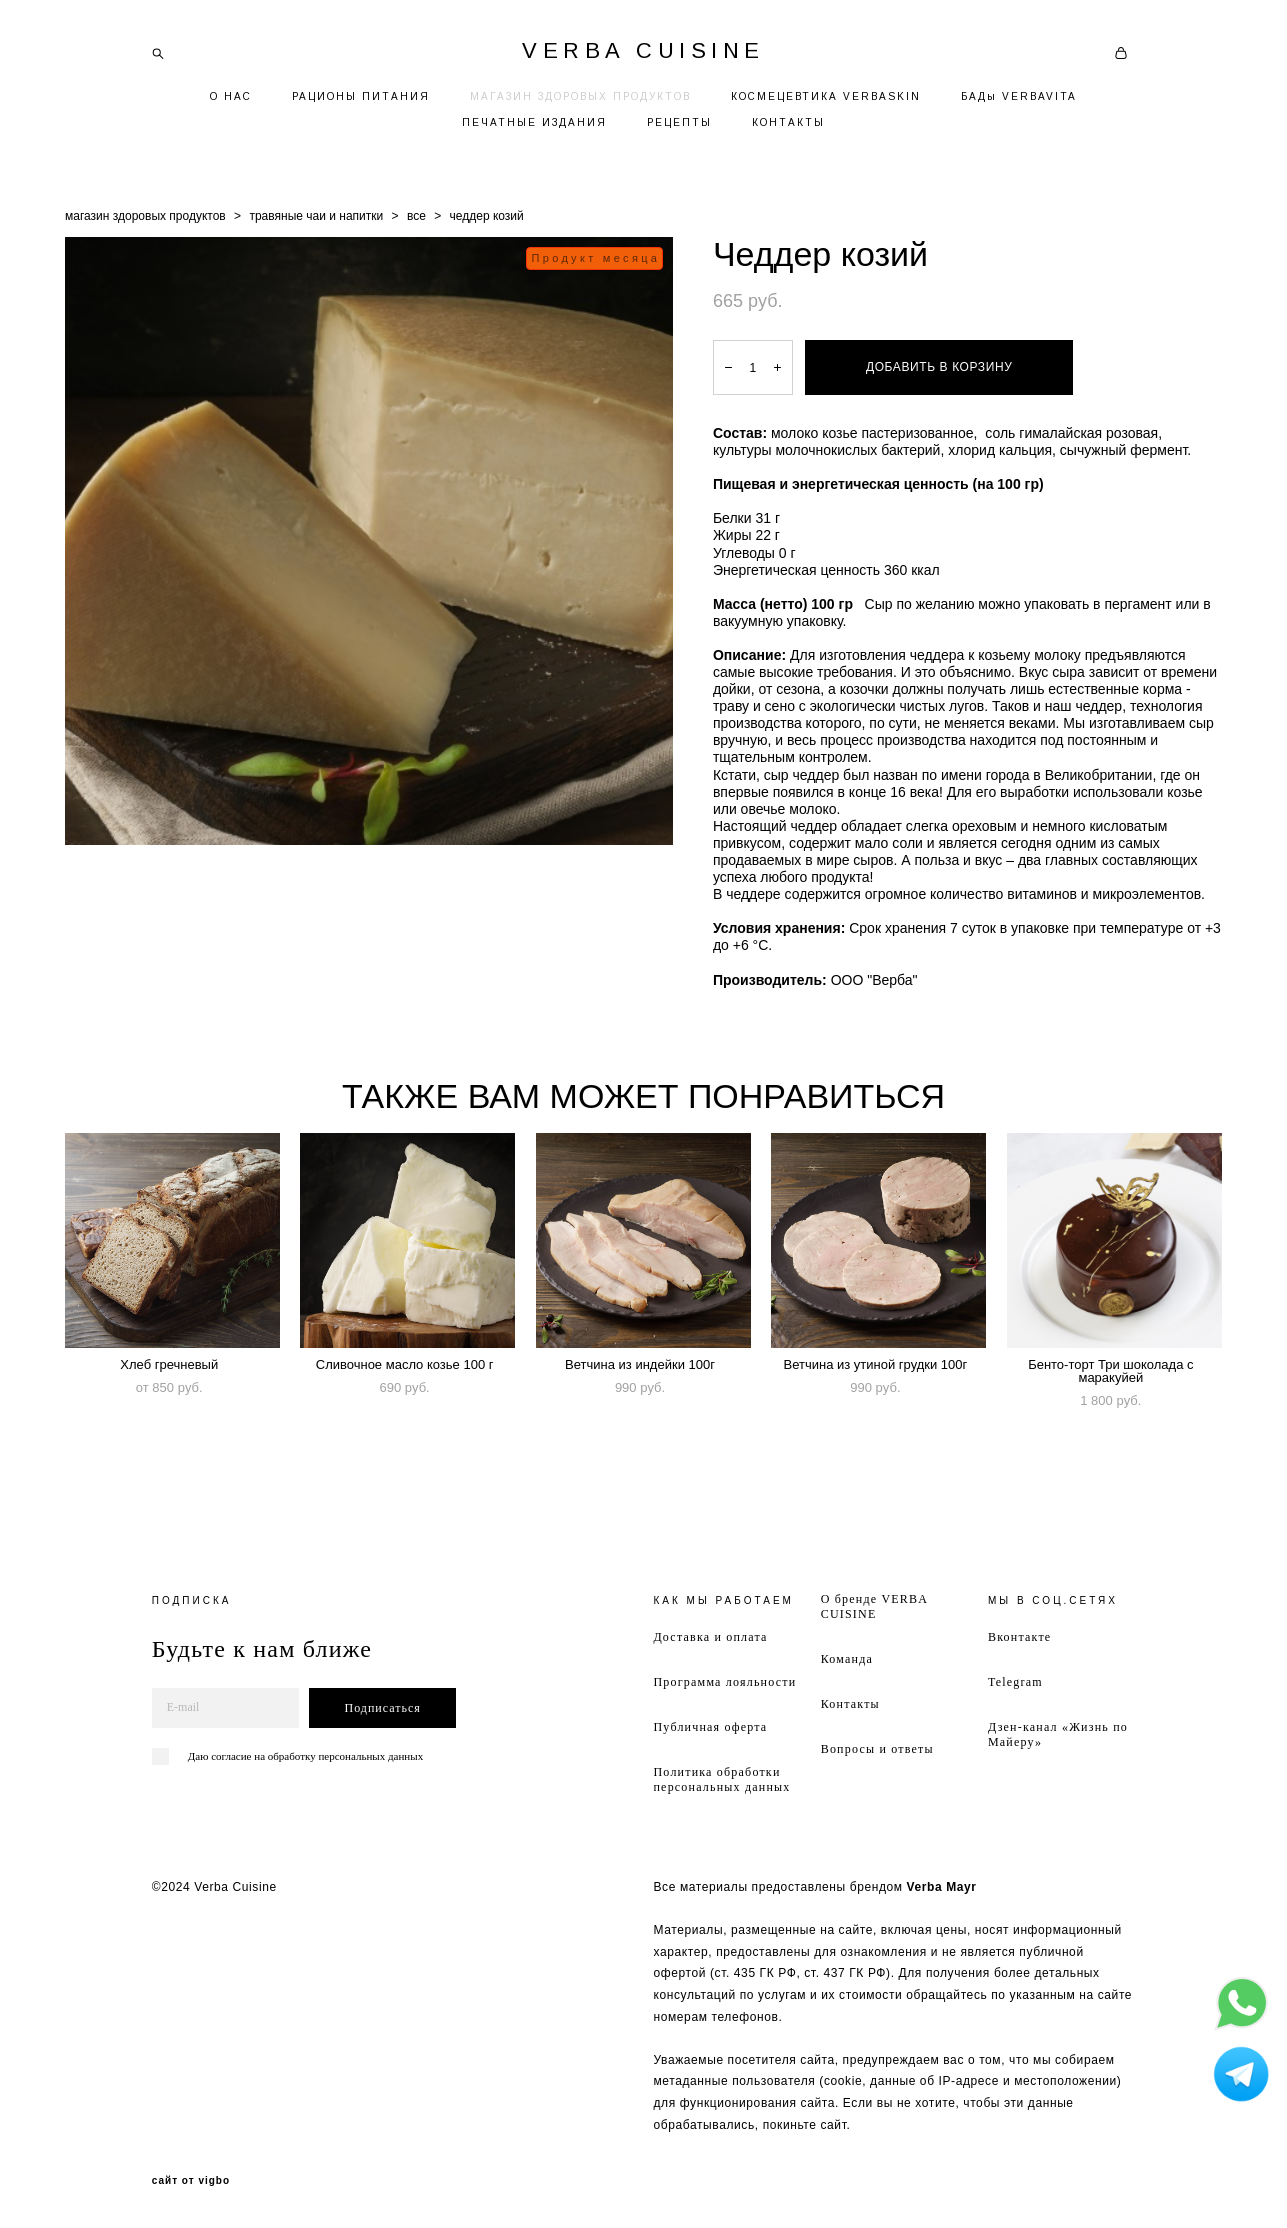  What do you see at coordinates (710, 1637) in the screenshot?
I see `Доставка и оплата` at bounding box center [710, 1637].